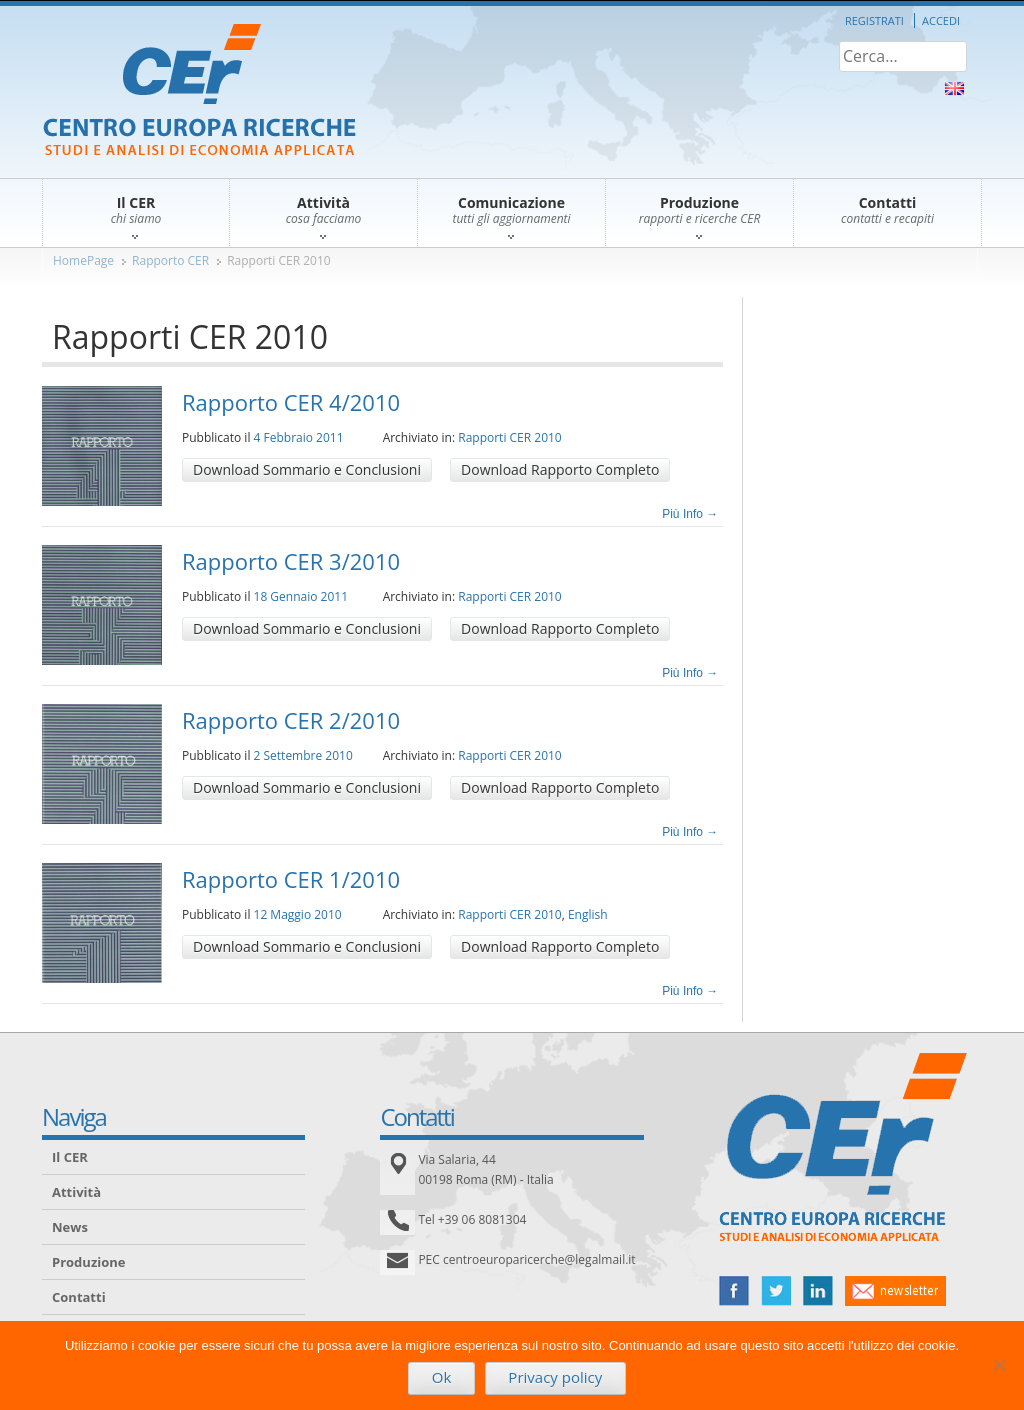  Describe the element at coordinates (999, 1365) in the screenshot. I see `[No]` at that location.